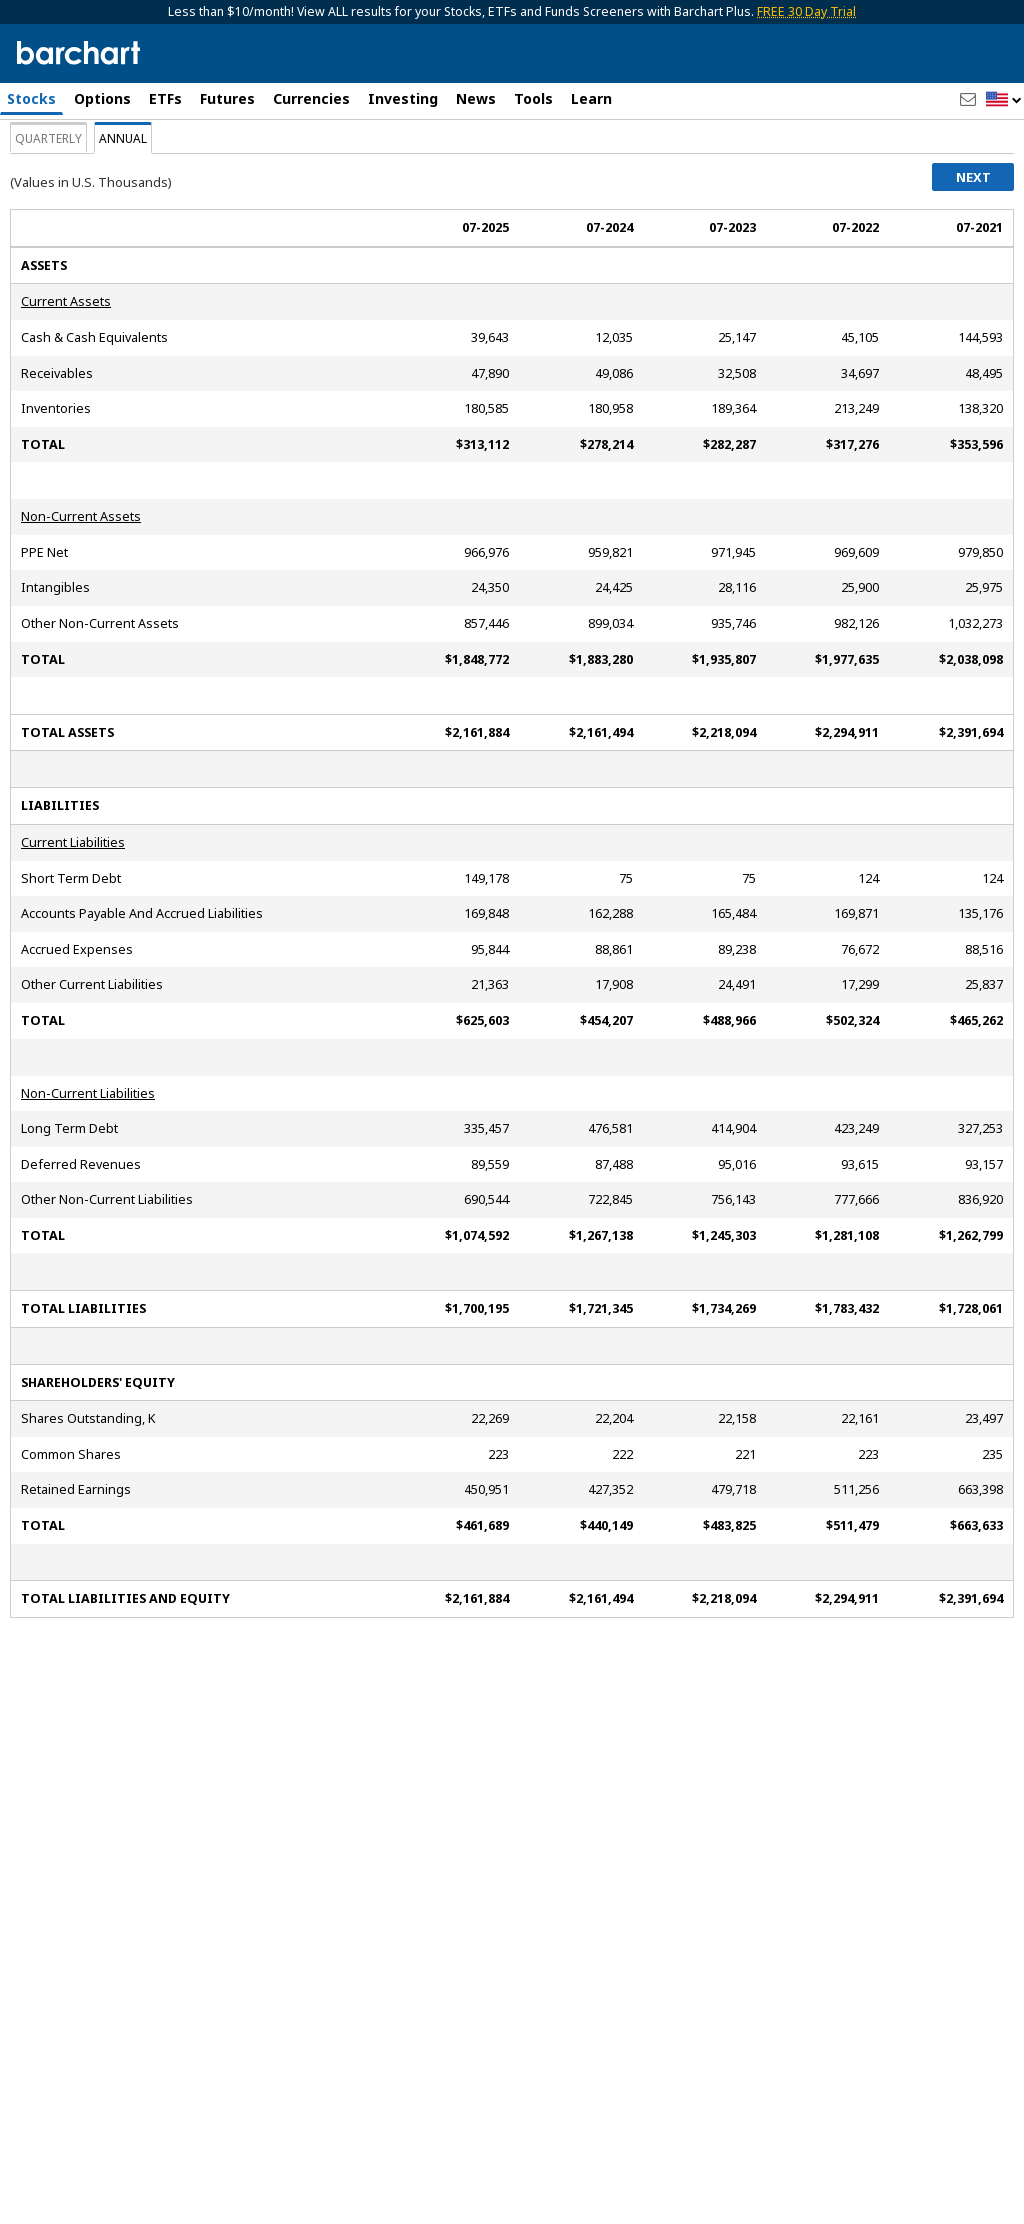 This screenshot has width=1024, height=2224. I want to click on Next, so click(973, 292).